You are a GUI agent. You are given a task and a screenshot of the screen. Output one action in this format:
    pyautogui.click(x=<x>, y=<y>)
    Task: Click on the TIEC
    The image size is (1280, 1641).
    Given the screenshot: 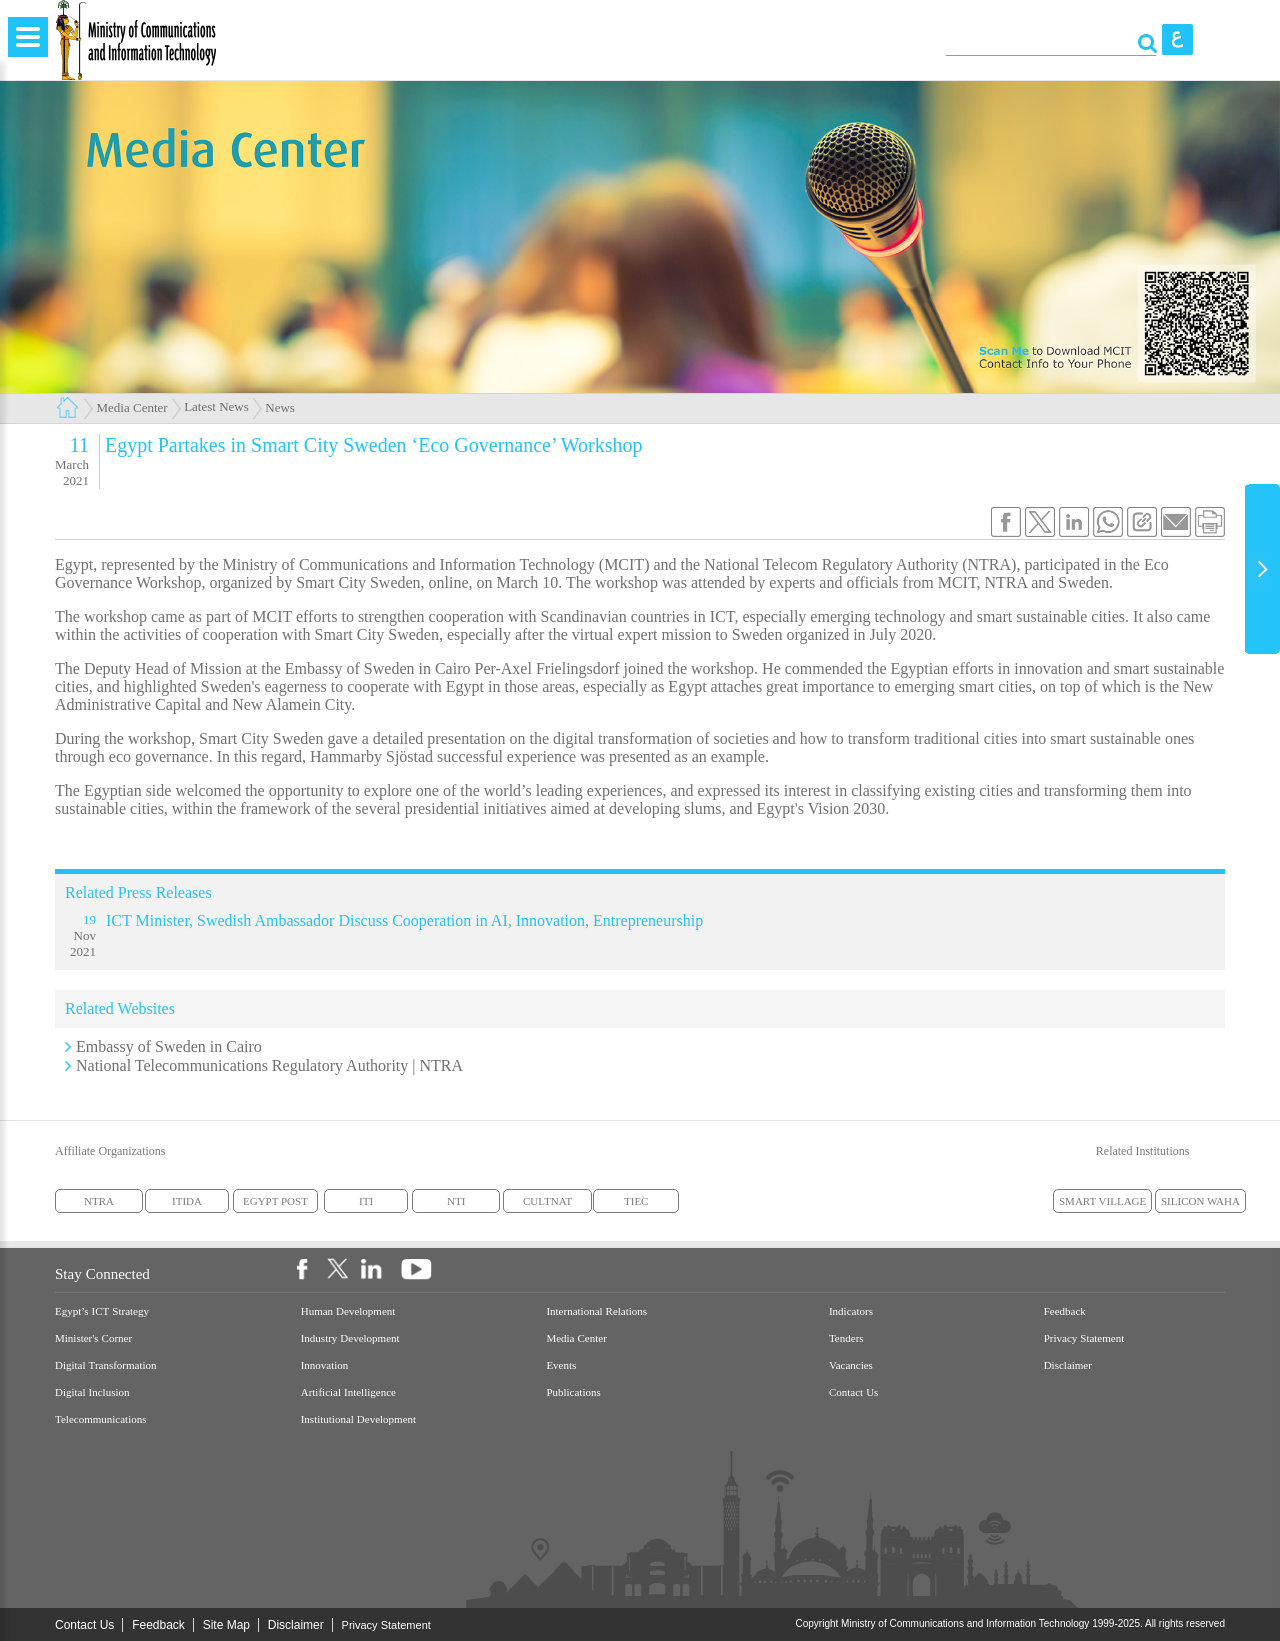 What is the action you would take?
    pyautogui.click(x=636, y=1201)
    